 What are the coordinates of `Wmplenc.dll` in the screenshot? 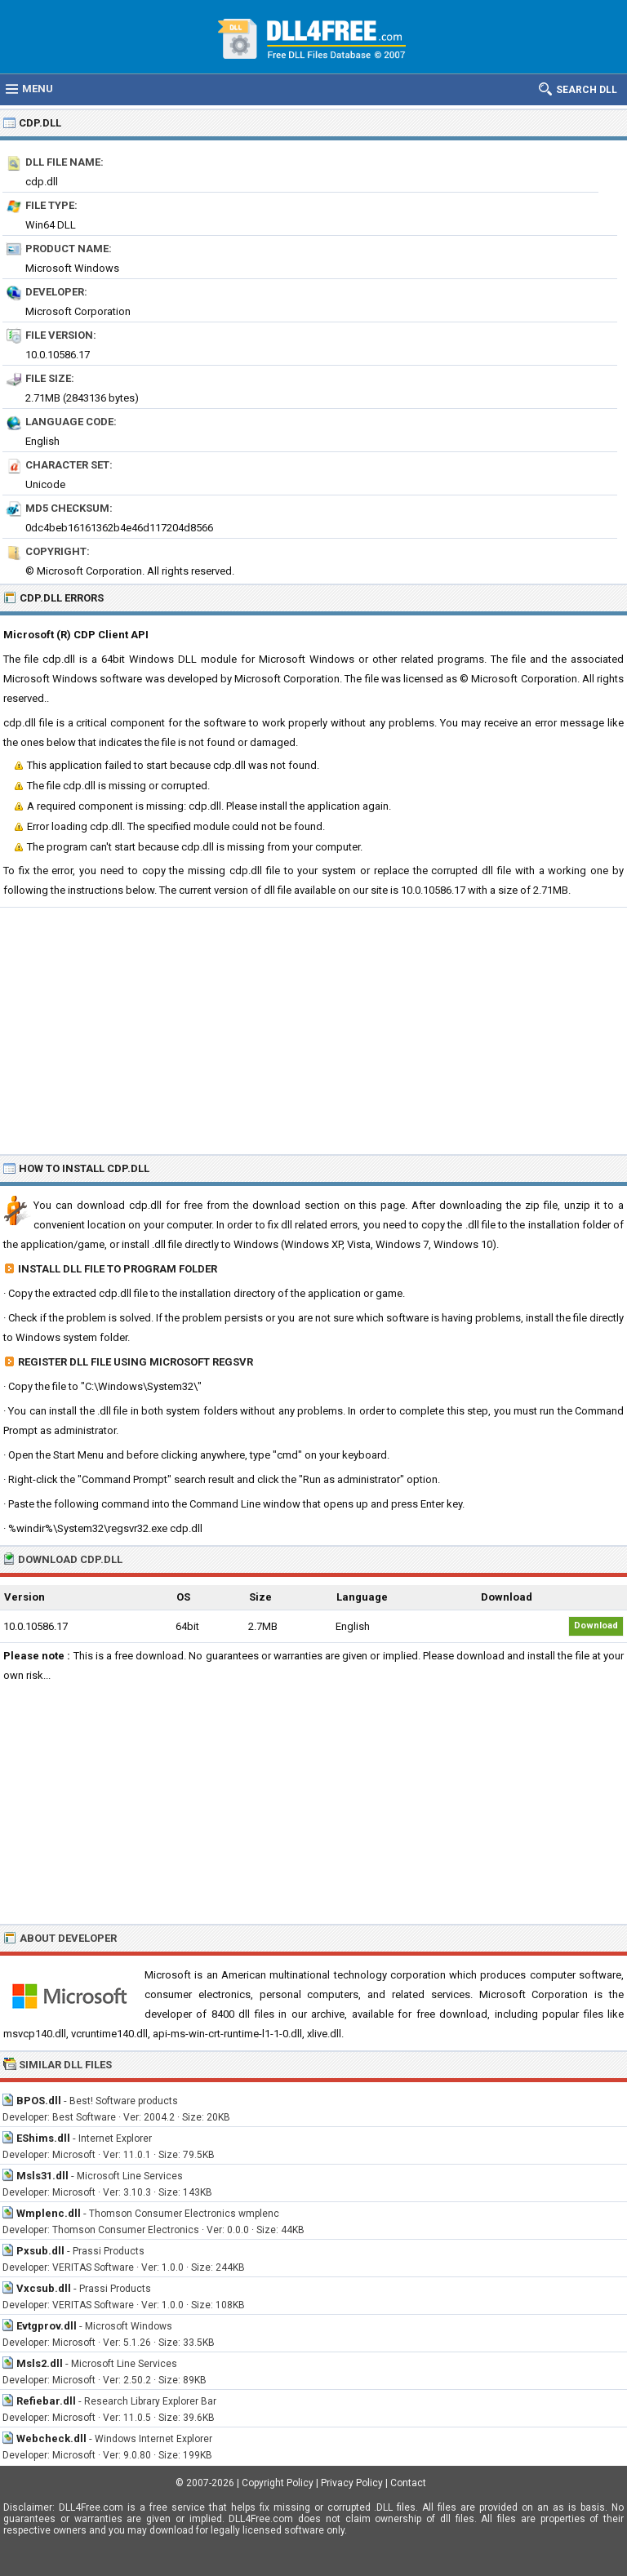 It's located at (48, 2213).